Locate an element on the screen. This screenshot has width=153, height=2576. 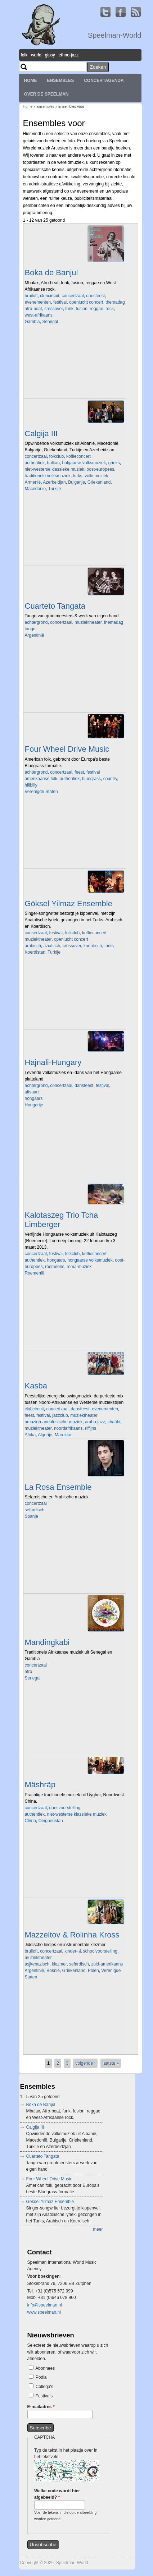
Festivals is located at coordinates (44, 2395).